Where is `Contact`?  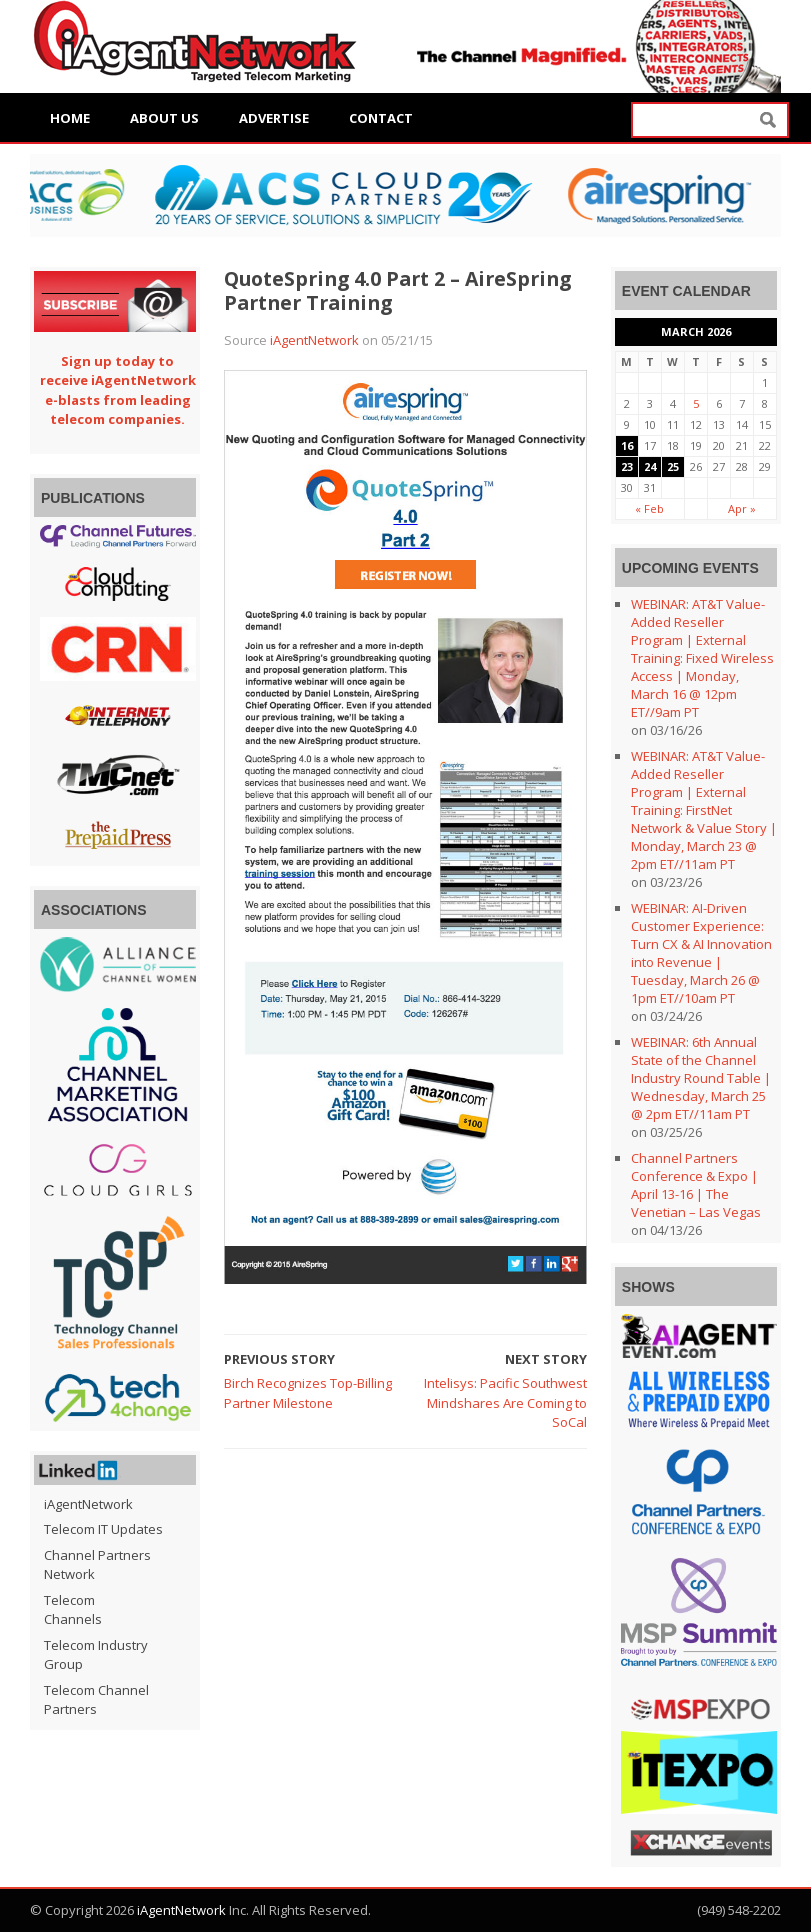
Contact is located at coordinates (381, 118).